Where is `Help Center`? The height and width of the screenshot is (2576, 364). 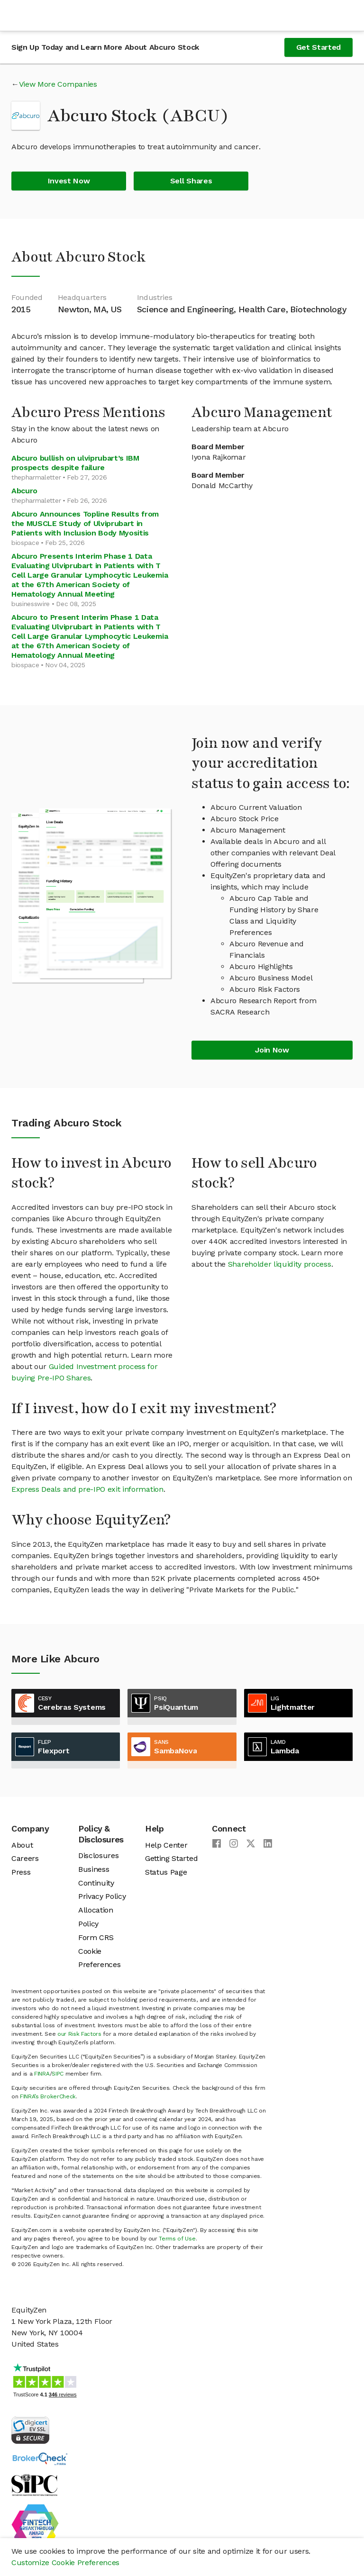
Help Center is located at coordinates (166, 1845).